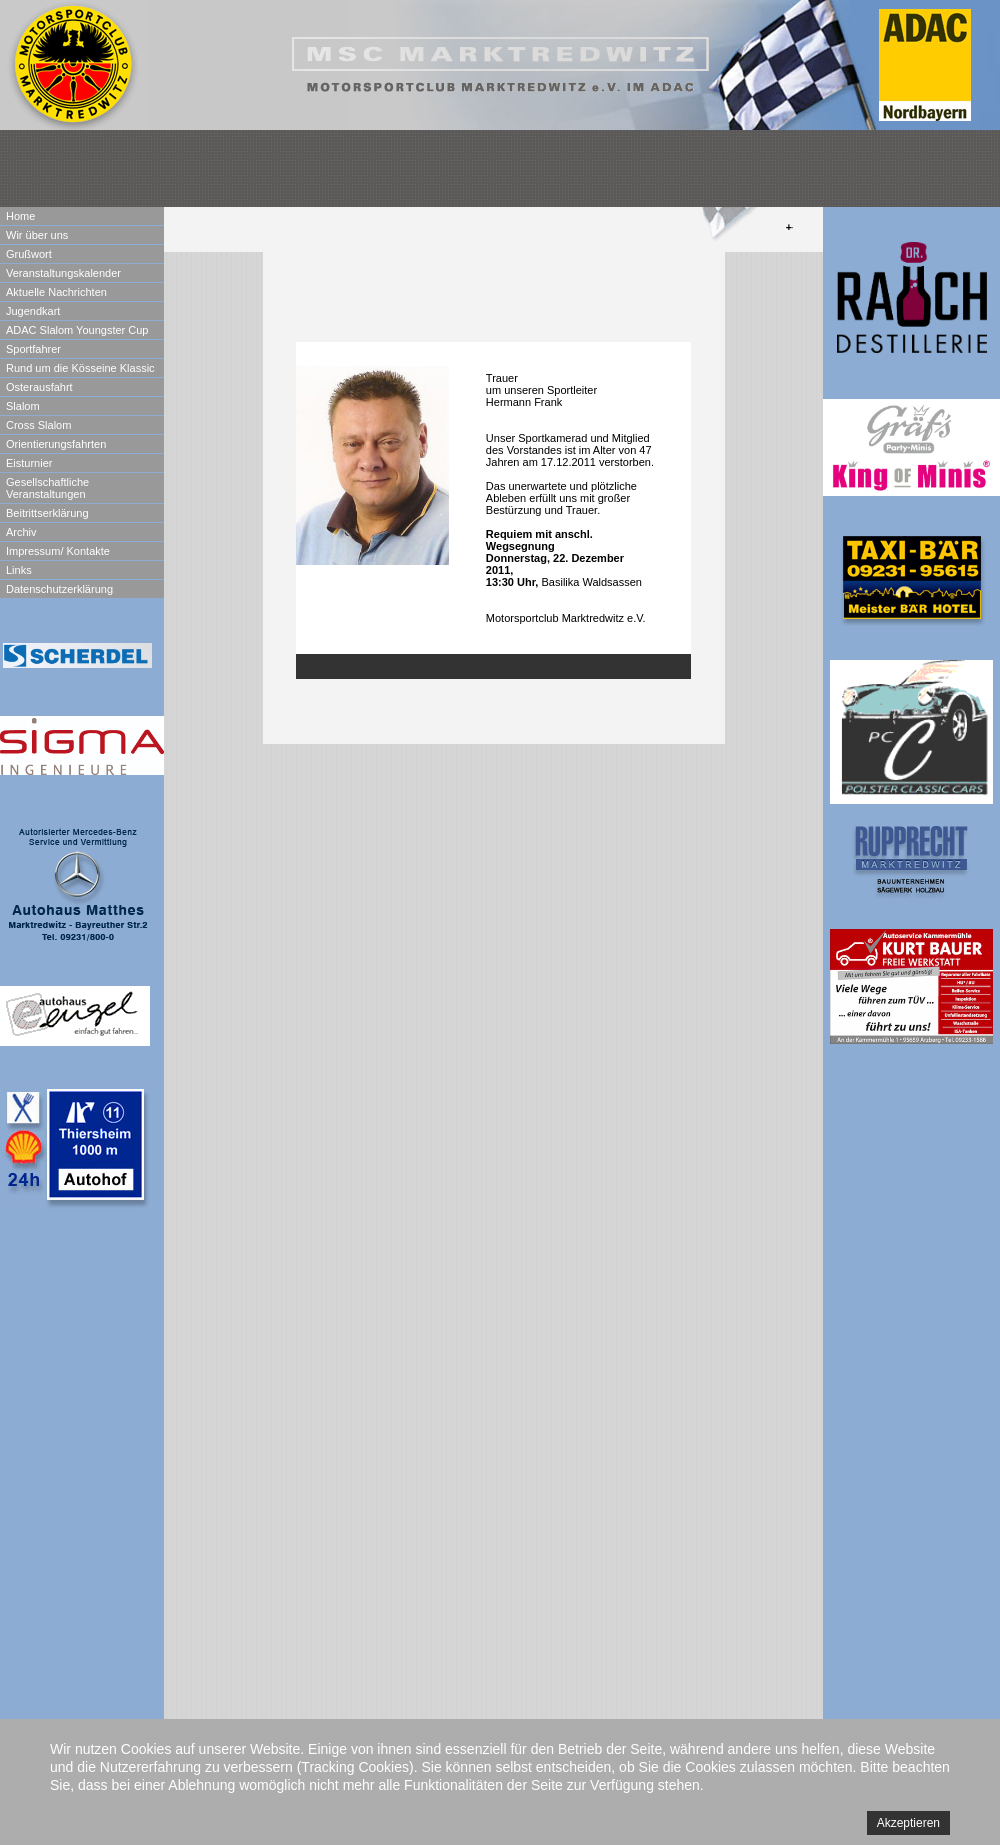 Image resolution: width=1000 pixels, height=1845 pixels. What do you see at coordinates (59, 589) in the screenshot?
I see `Datenschutzerklärung` at bounding box center [59, 589].